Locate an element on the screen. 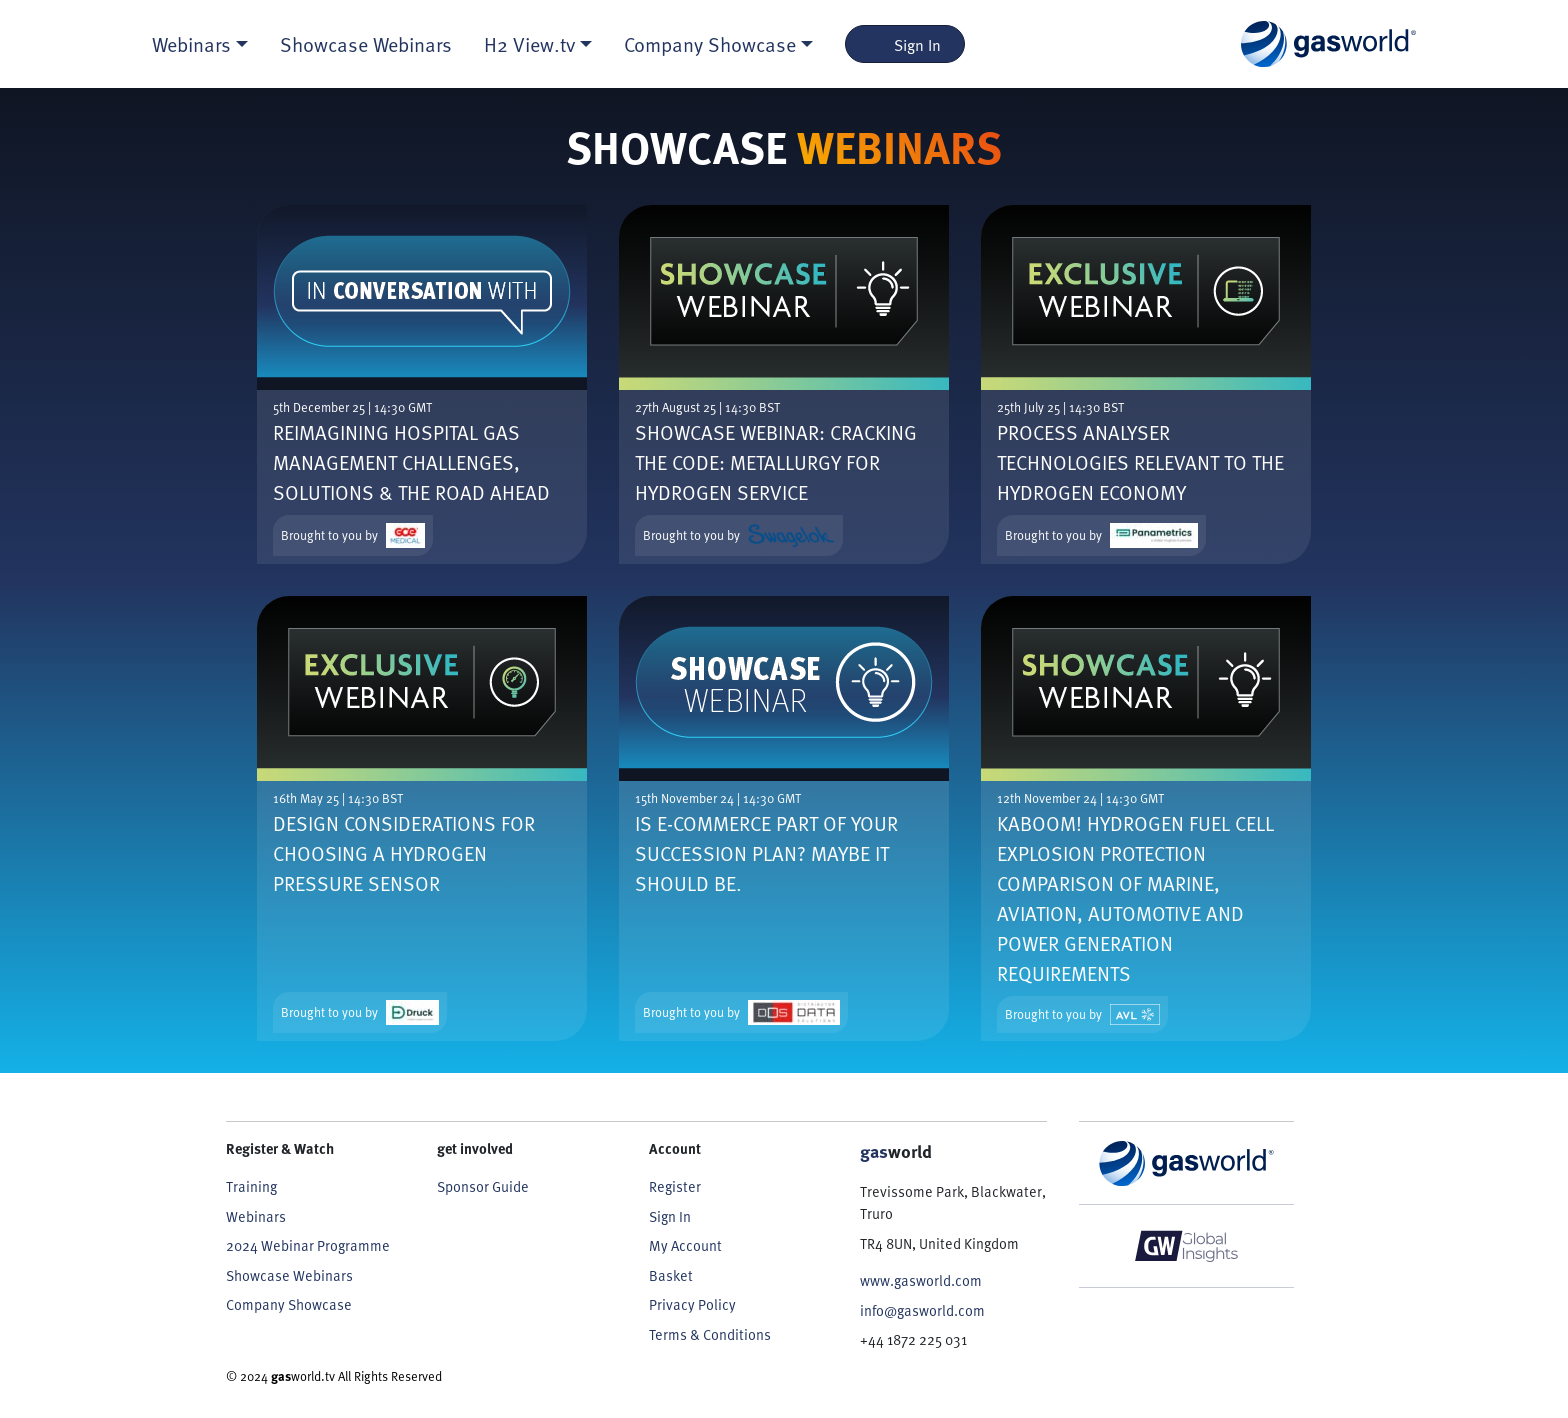  2024 Webinar Programme is located at coordinates (308, 1245).